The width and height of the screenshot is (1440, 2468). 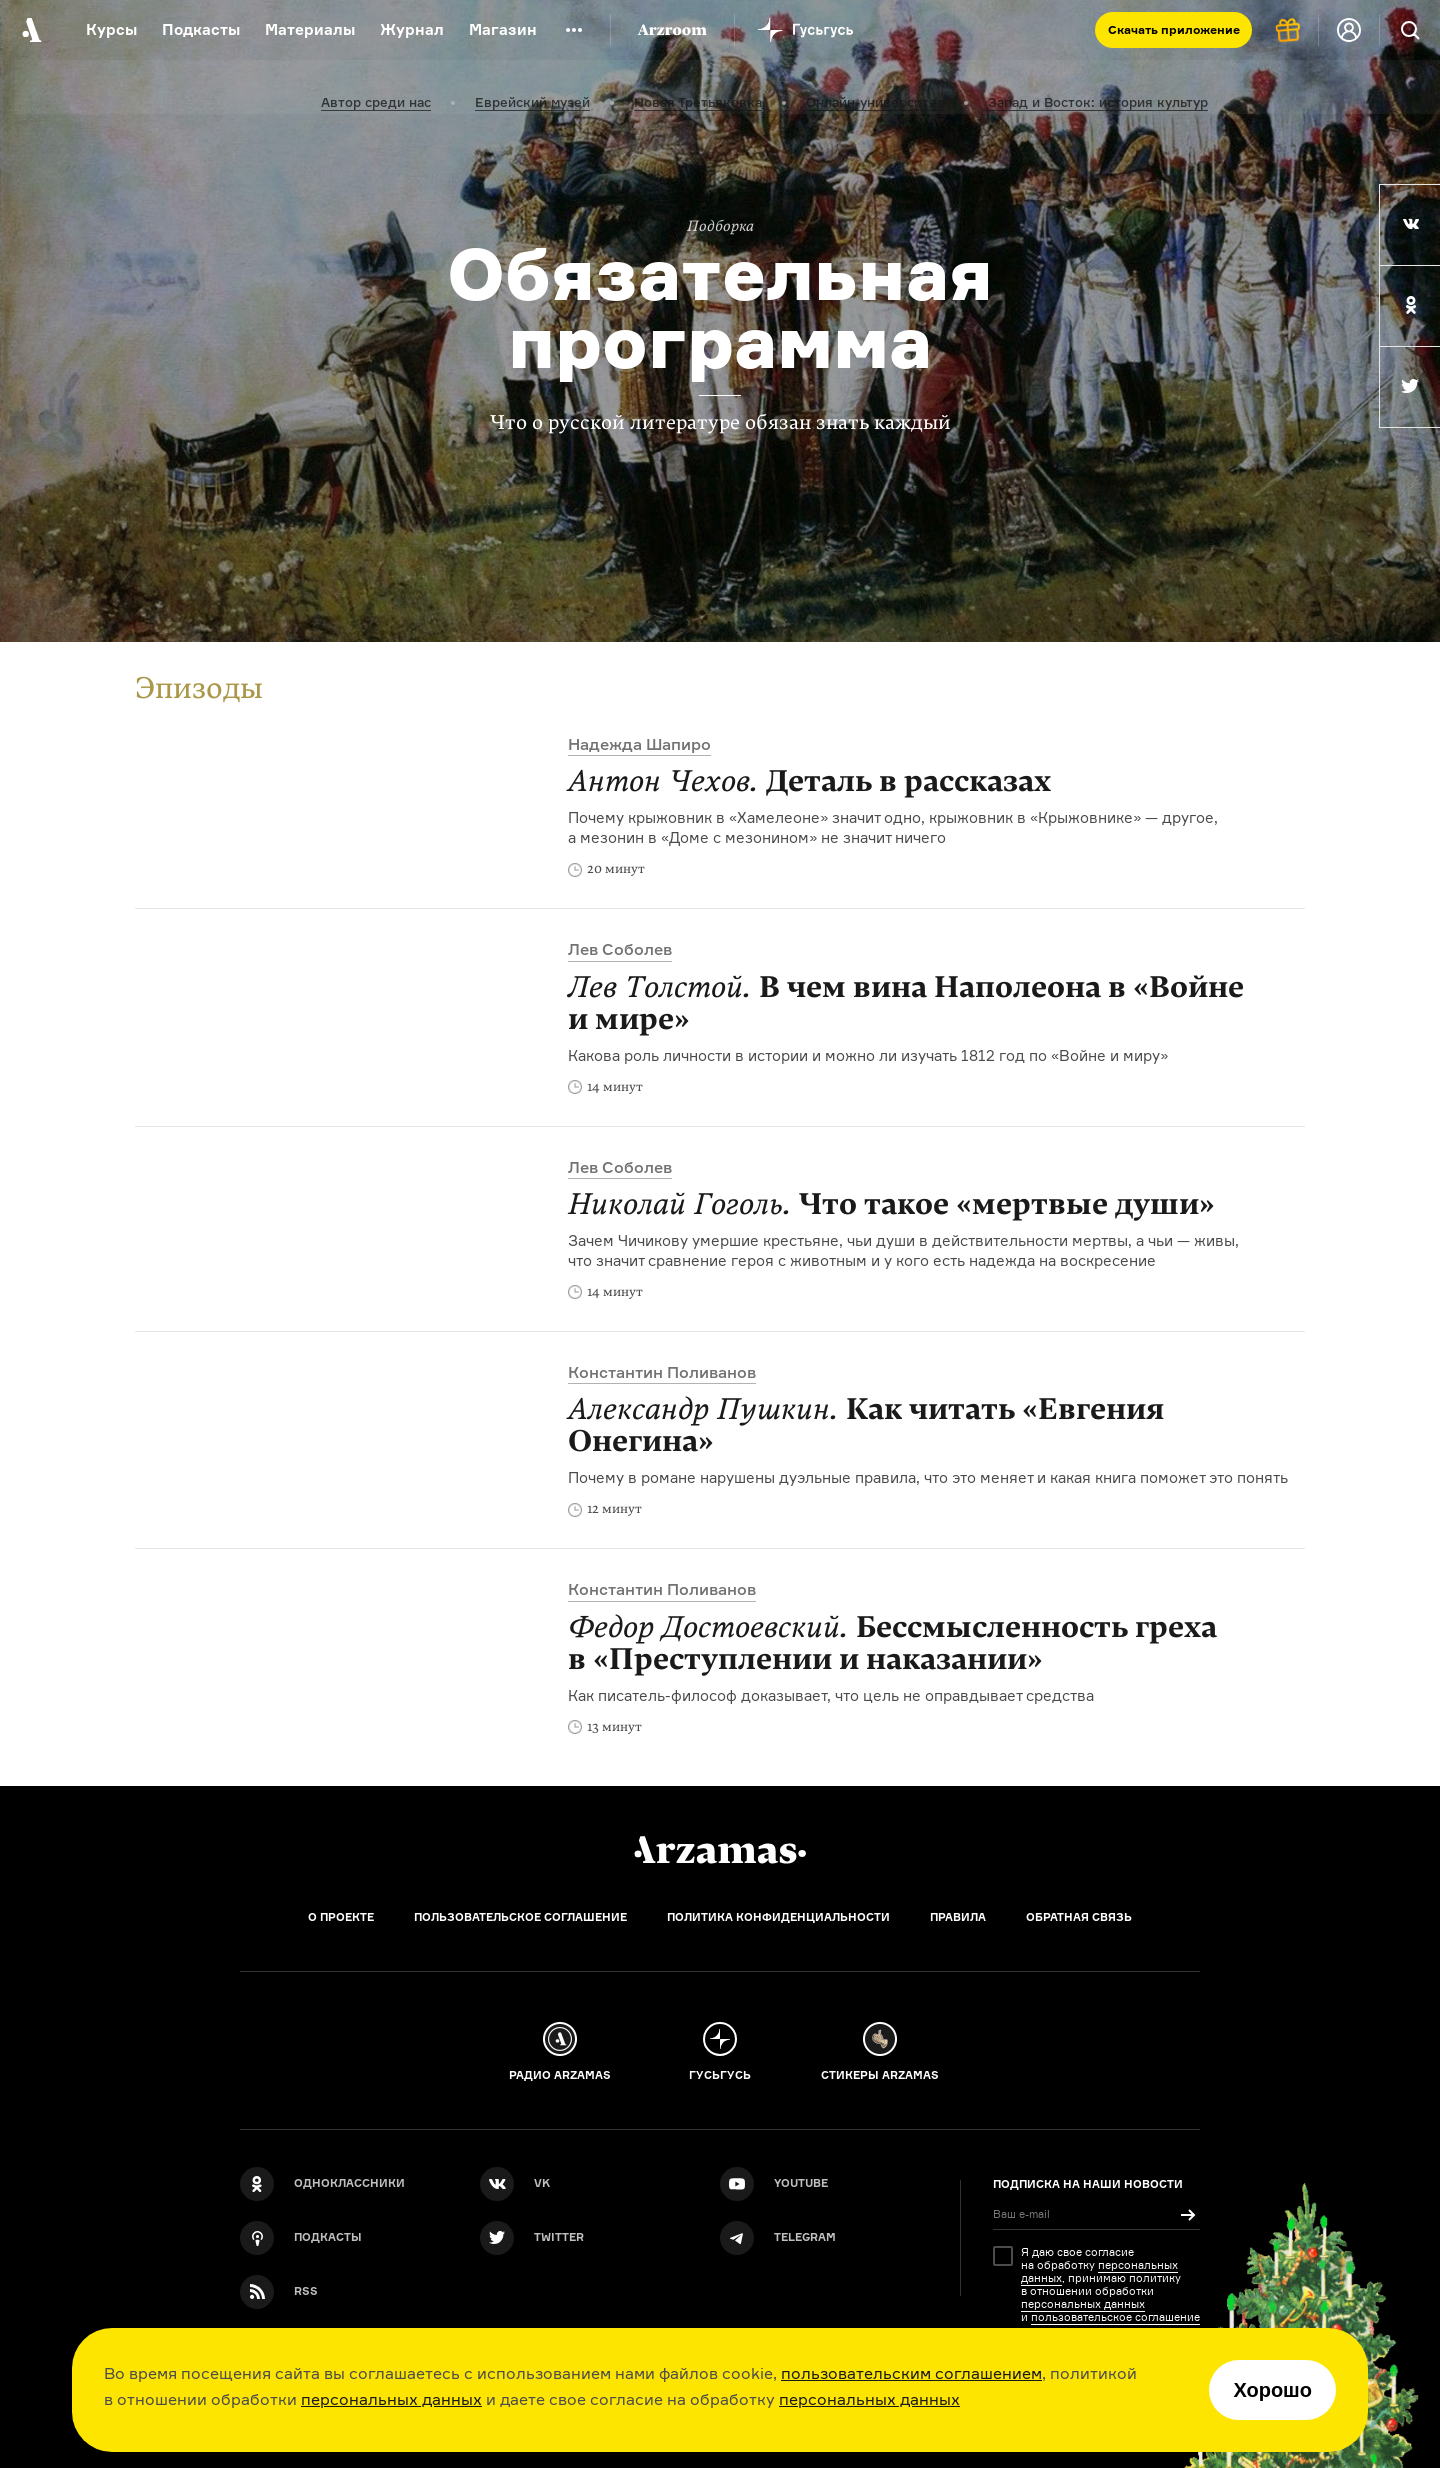 I want to click on Материалы, so click(x=310, y=29).